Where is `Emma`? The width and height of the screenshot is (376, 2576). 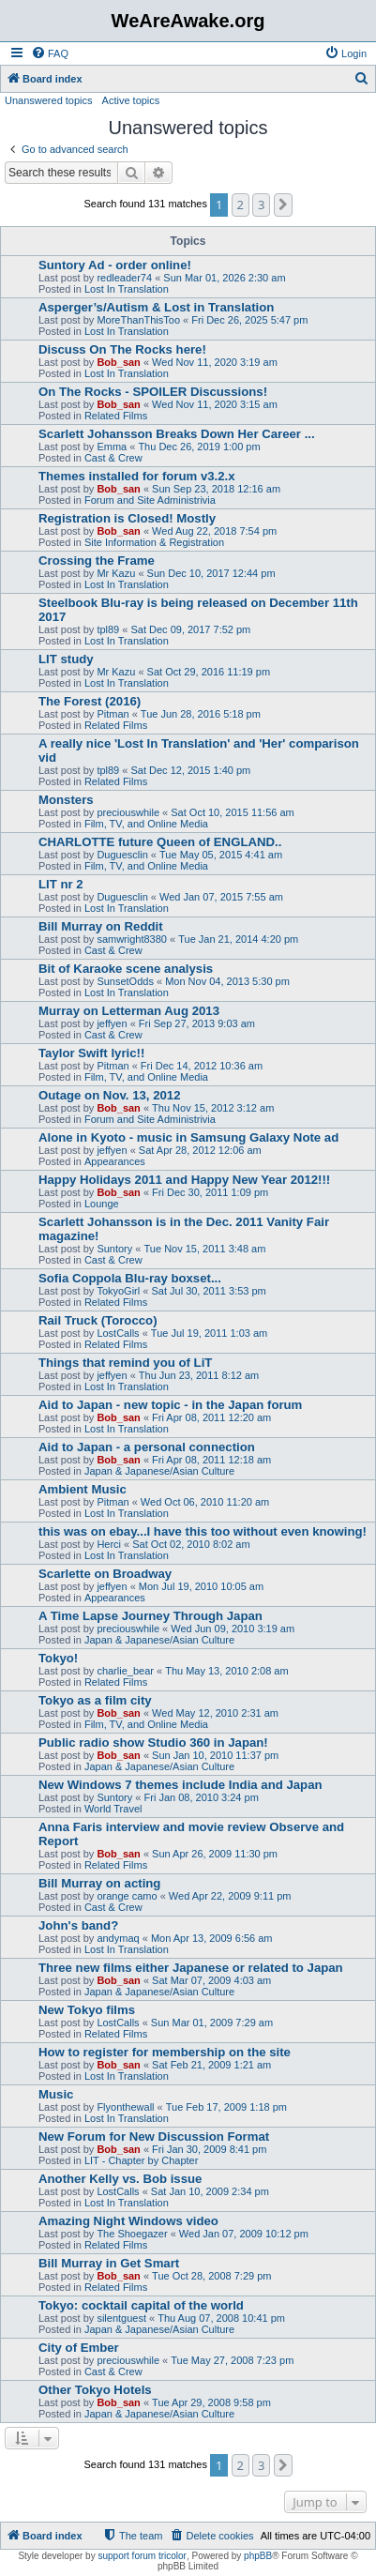 Emma is located at coordinates (112, 446).